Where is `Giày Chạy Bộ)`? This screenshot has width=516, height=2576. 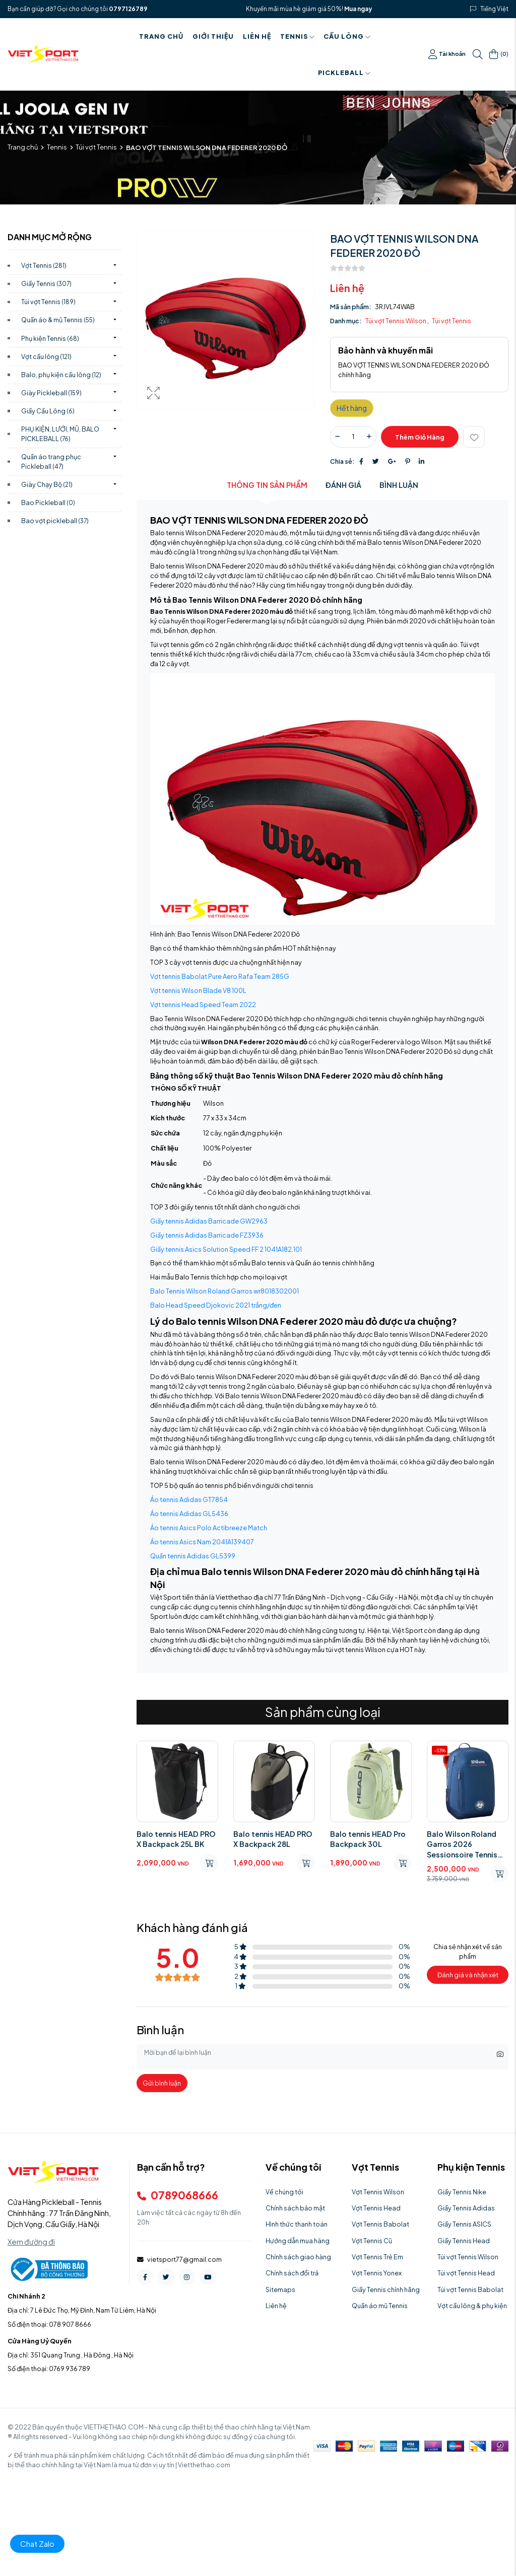 Giày Chạy Bộ) is located at coordinates (47, 484).